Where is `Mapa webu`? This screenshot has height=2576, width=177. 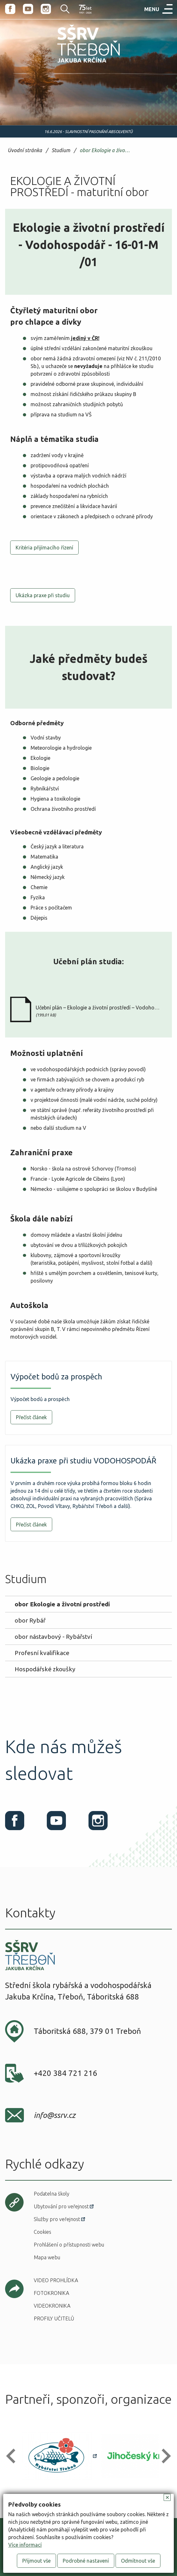 Mapa webu is located at coordinates (47, 2257).